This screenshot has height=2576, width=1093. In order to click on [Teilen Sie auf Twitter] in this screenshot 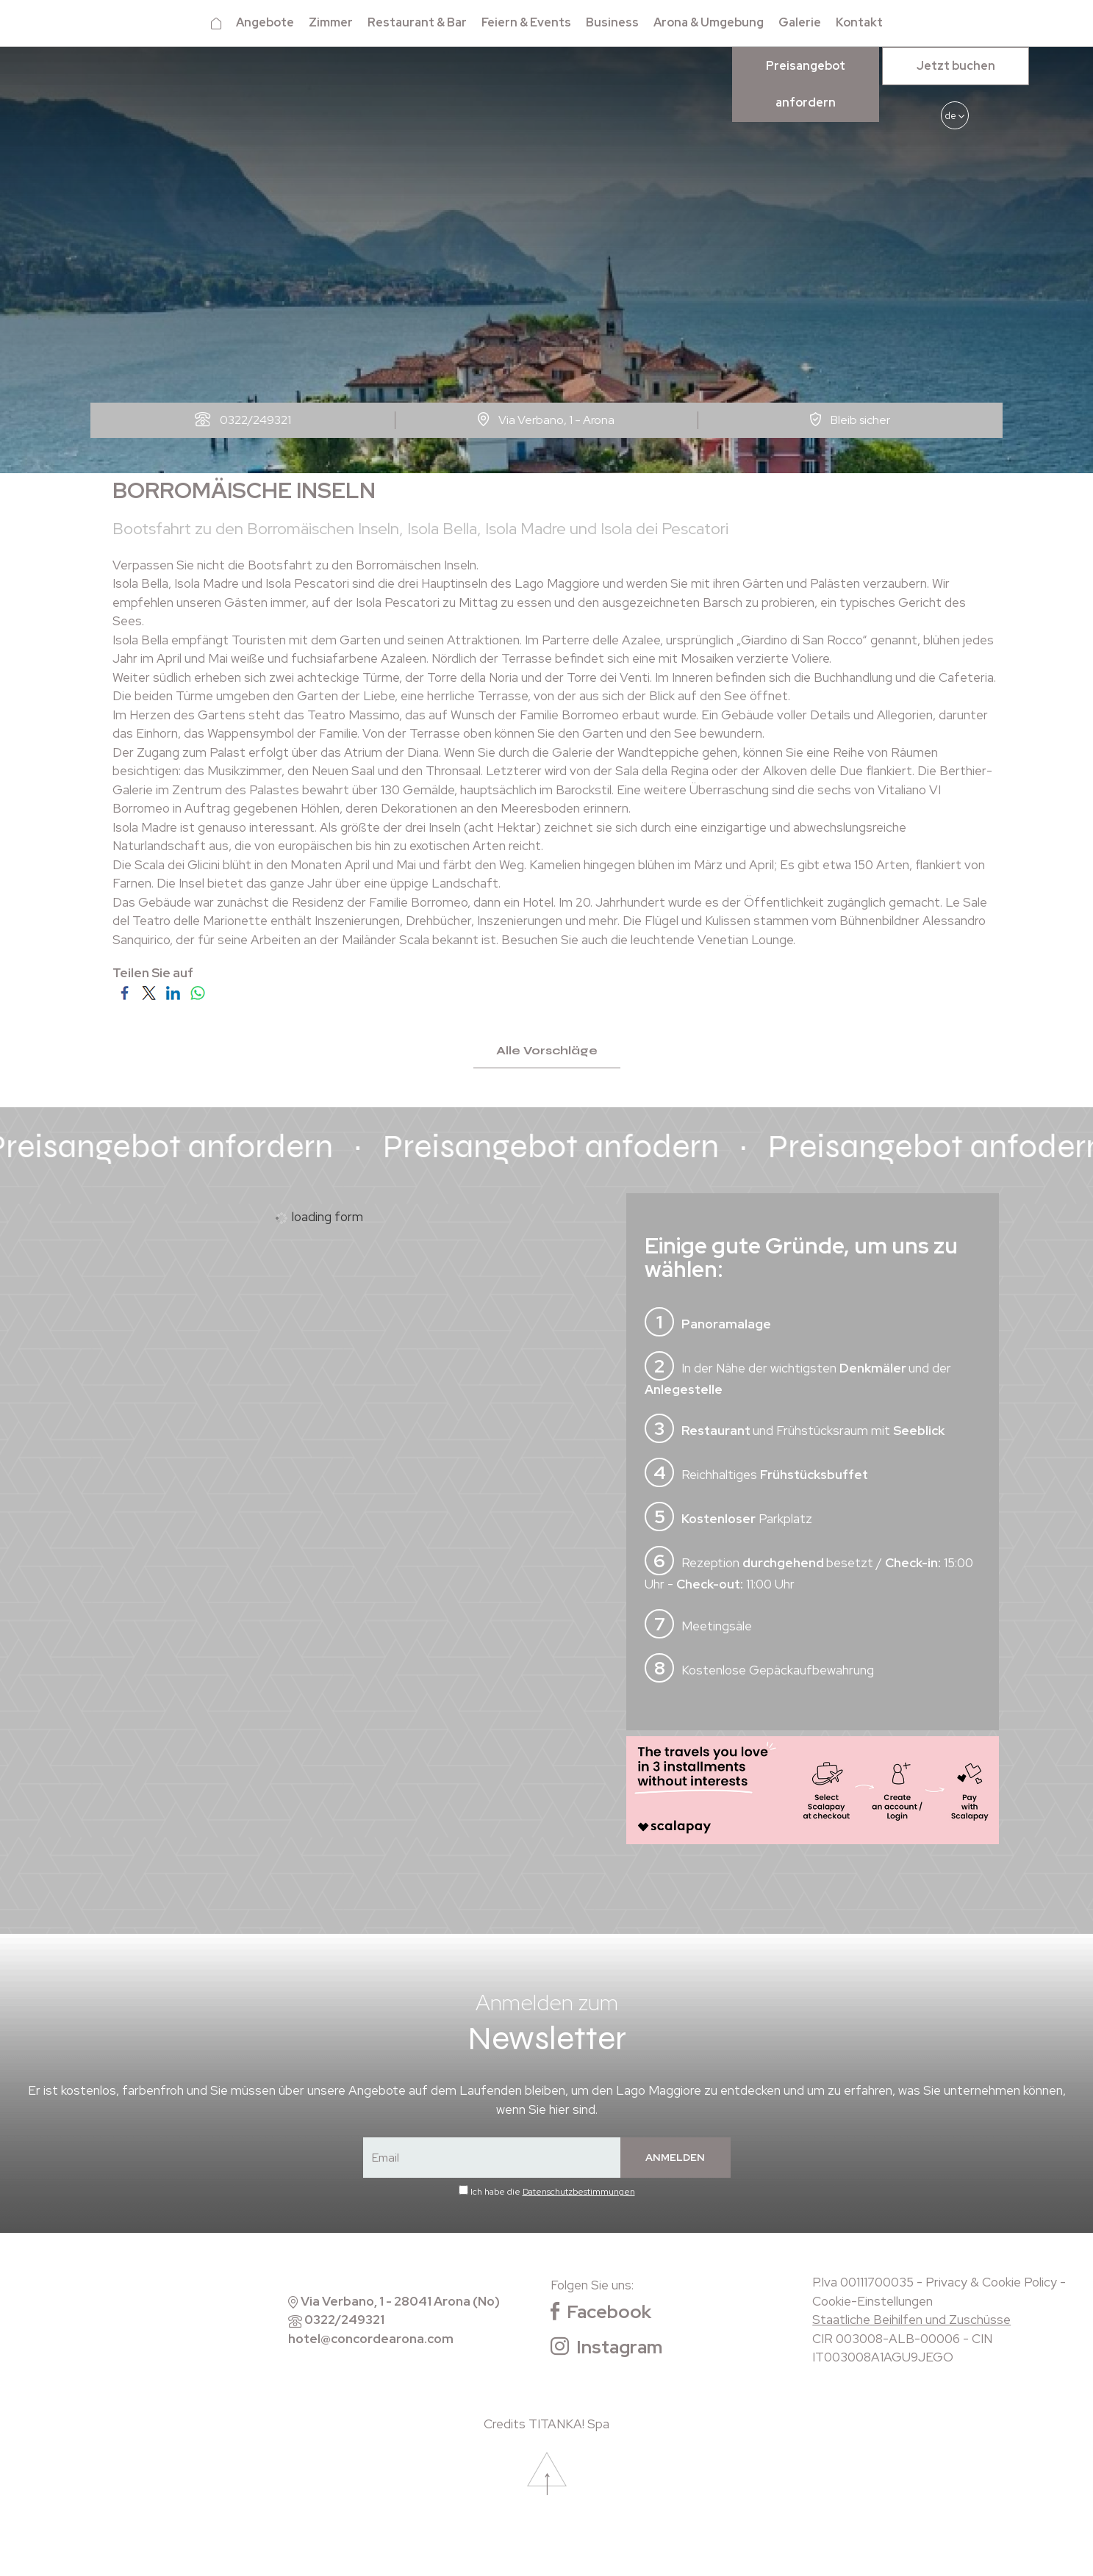, I will do `click(149, 992)`.